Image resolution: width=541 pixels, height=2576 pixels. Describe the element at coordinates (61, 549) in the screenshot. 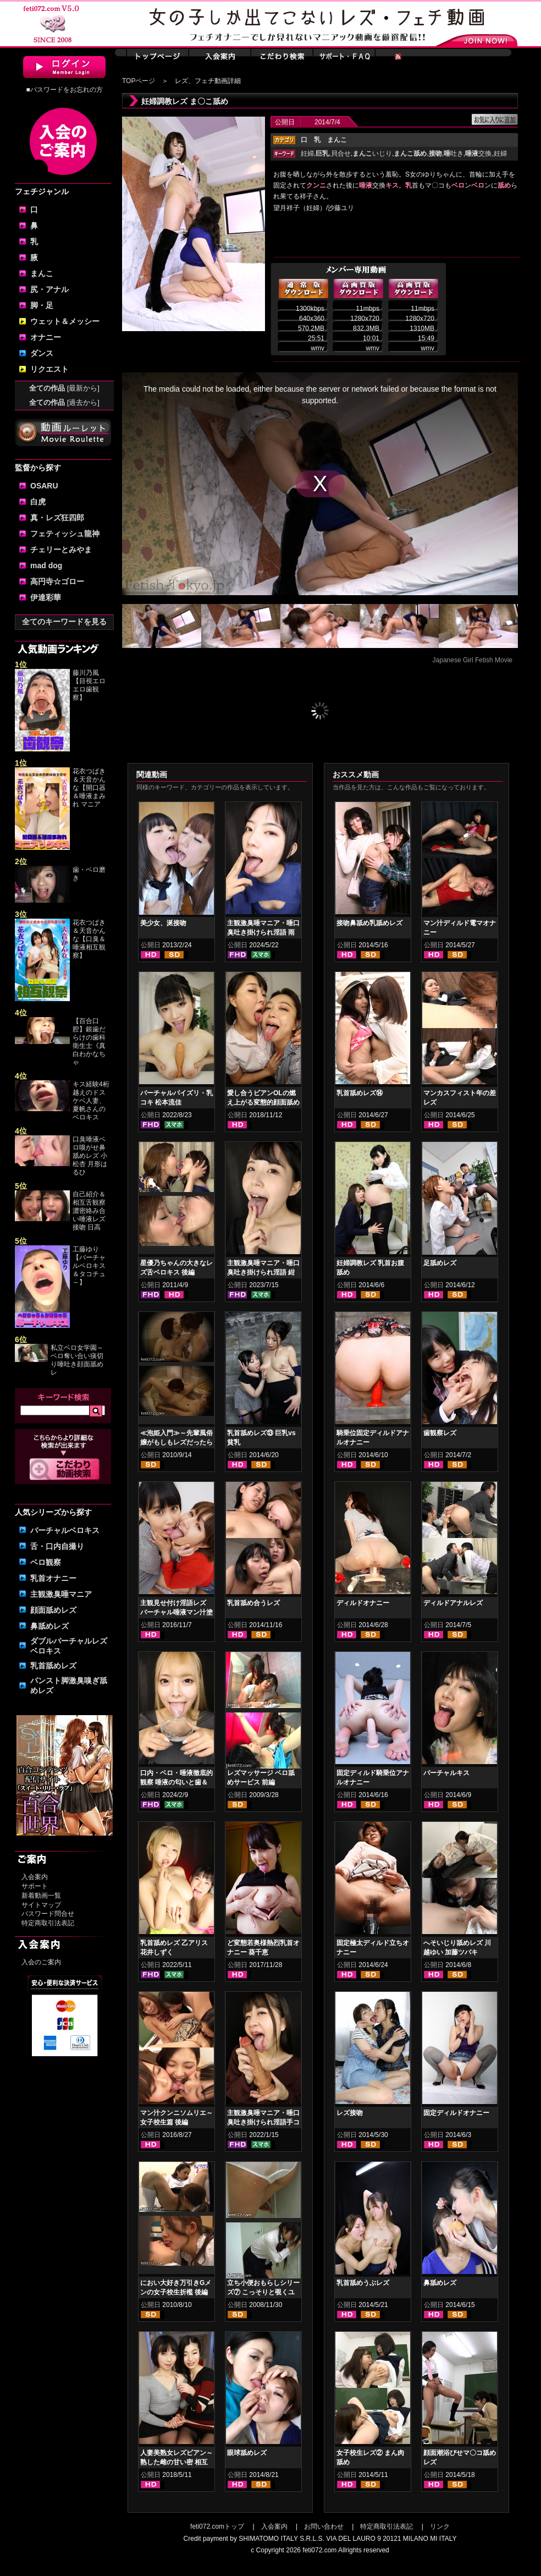

I see `チェリーとみやま` at that location.